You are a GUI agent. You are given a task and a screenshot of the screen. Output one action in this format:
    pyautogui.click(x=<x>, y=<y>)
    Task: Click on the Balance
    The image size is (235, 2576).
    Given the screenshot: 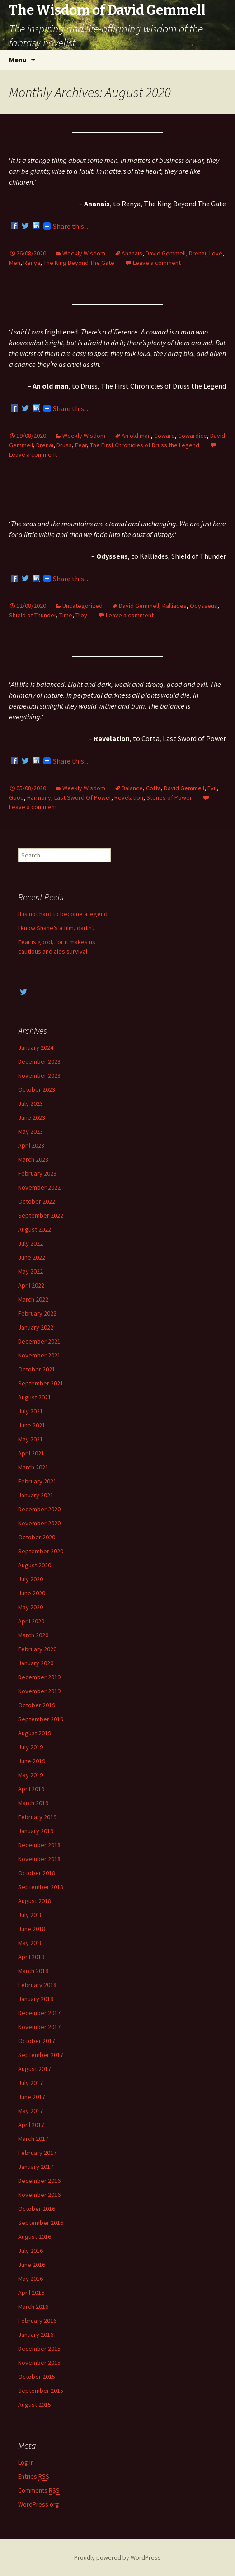 What is the action you would take?
    pyautogui.click(x=132, y=788)
    